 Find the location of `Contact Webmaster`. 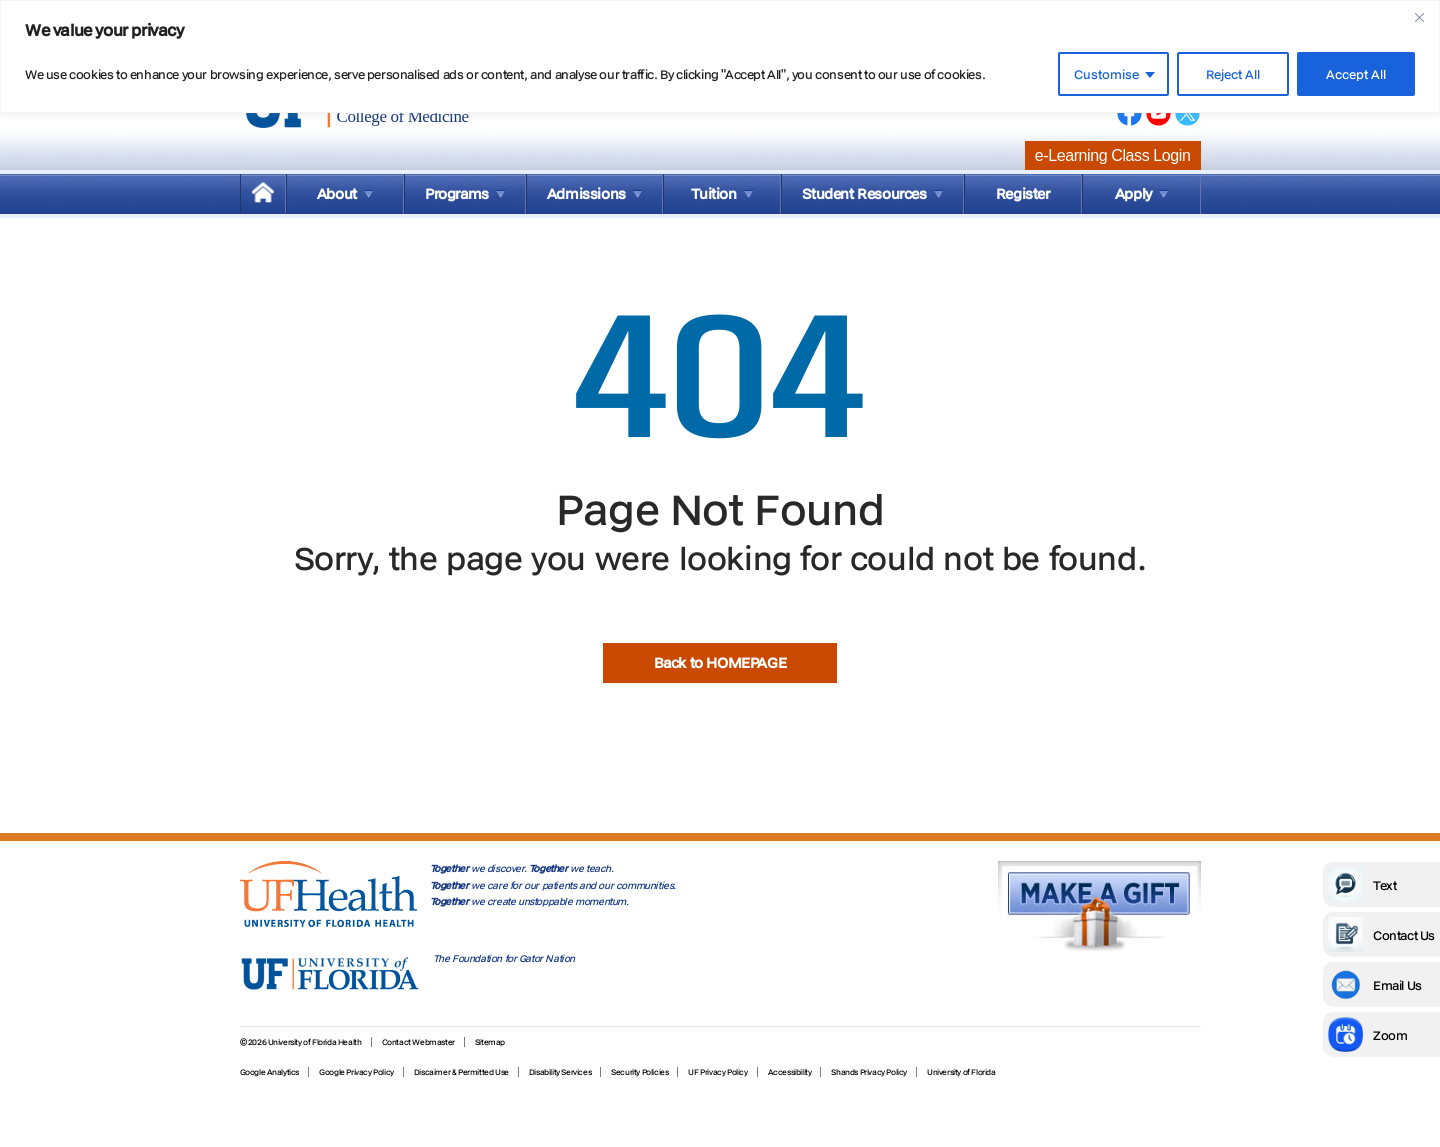

Contact Webmaster is located at coordinates (418, 1042).